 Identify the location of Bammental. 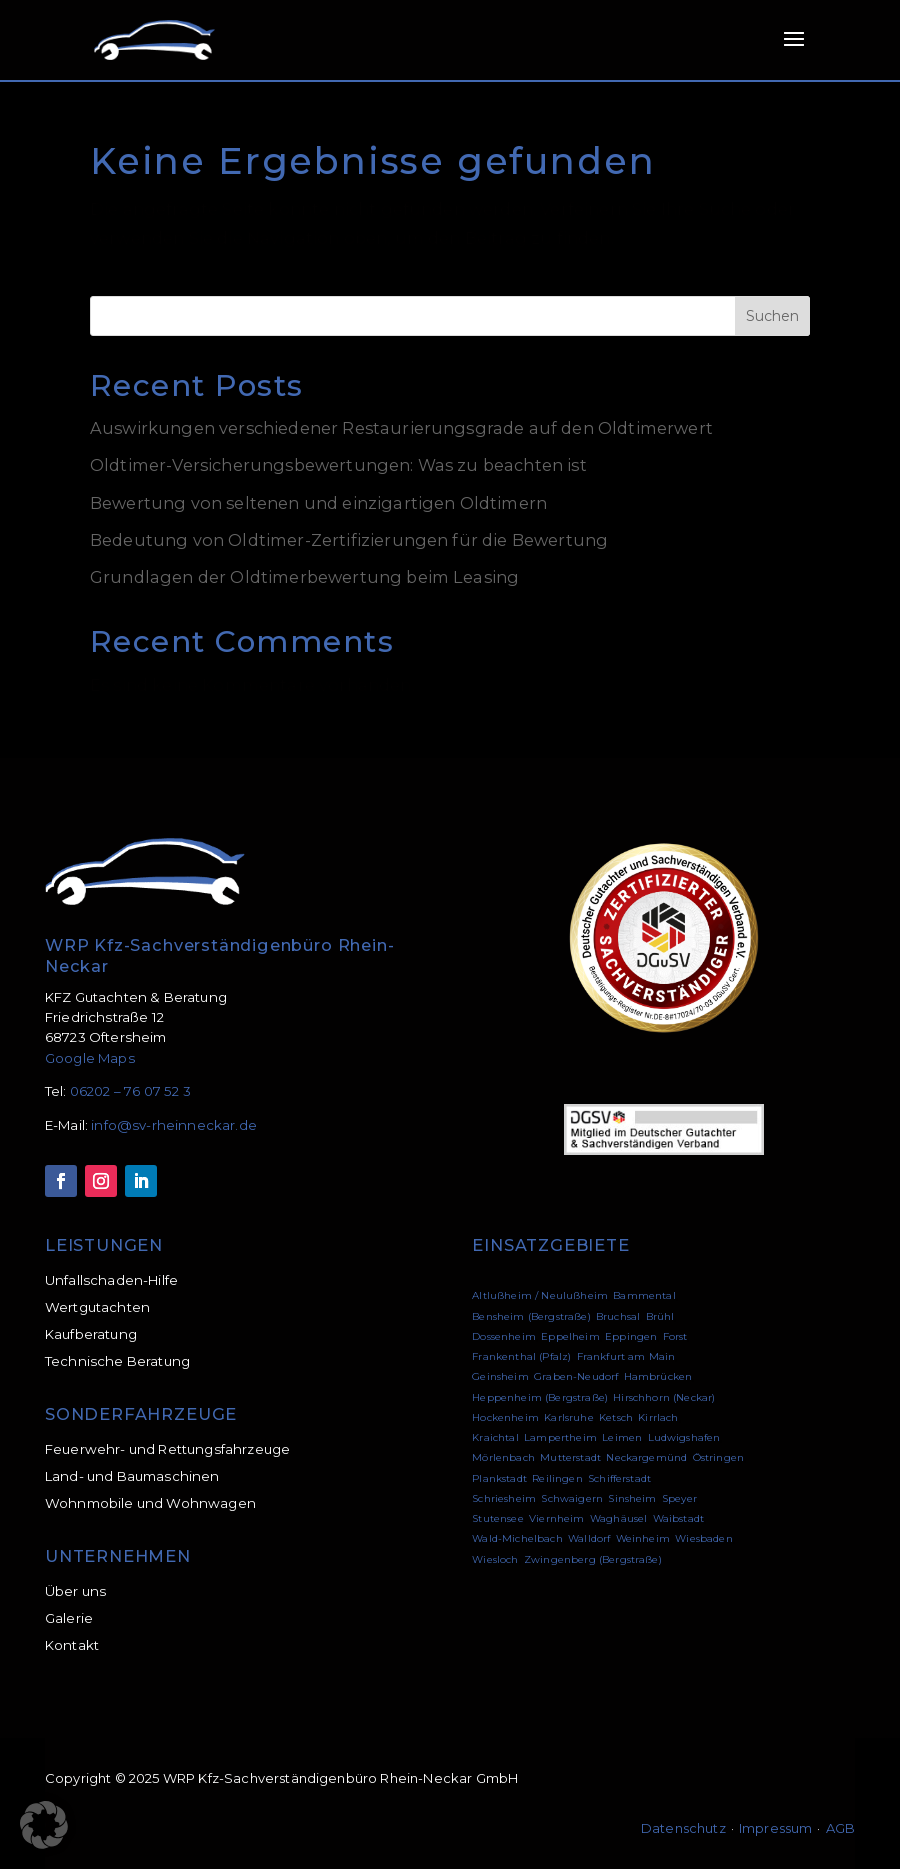
(644, 1295).